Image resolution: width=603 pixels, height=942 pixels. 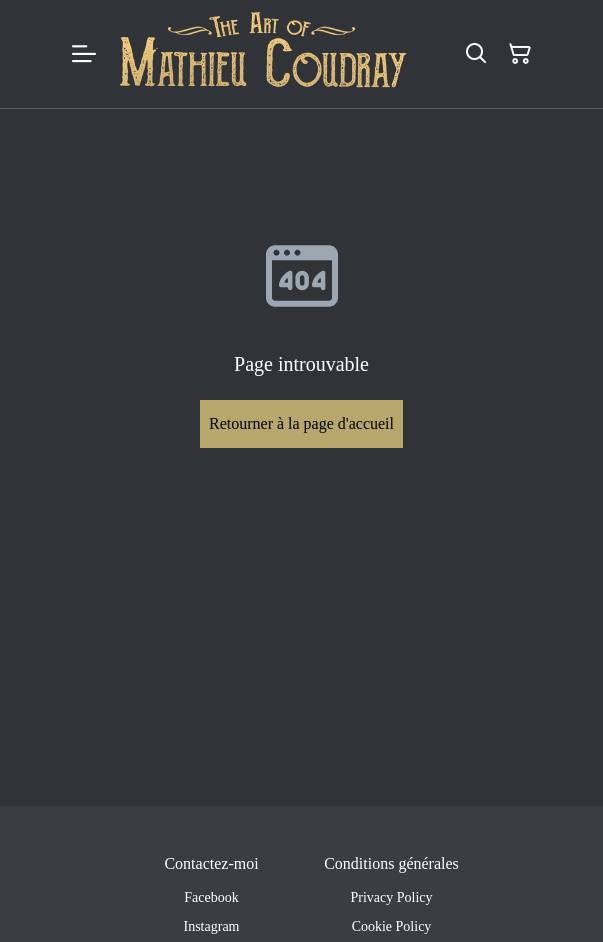 What do you see at coordinates (391, 897) in the screenshot?
I see `Privacy Policy` at bounding box center [391, 897].